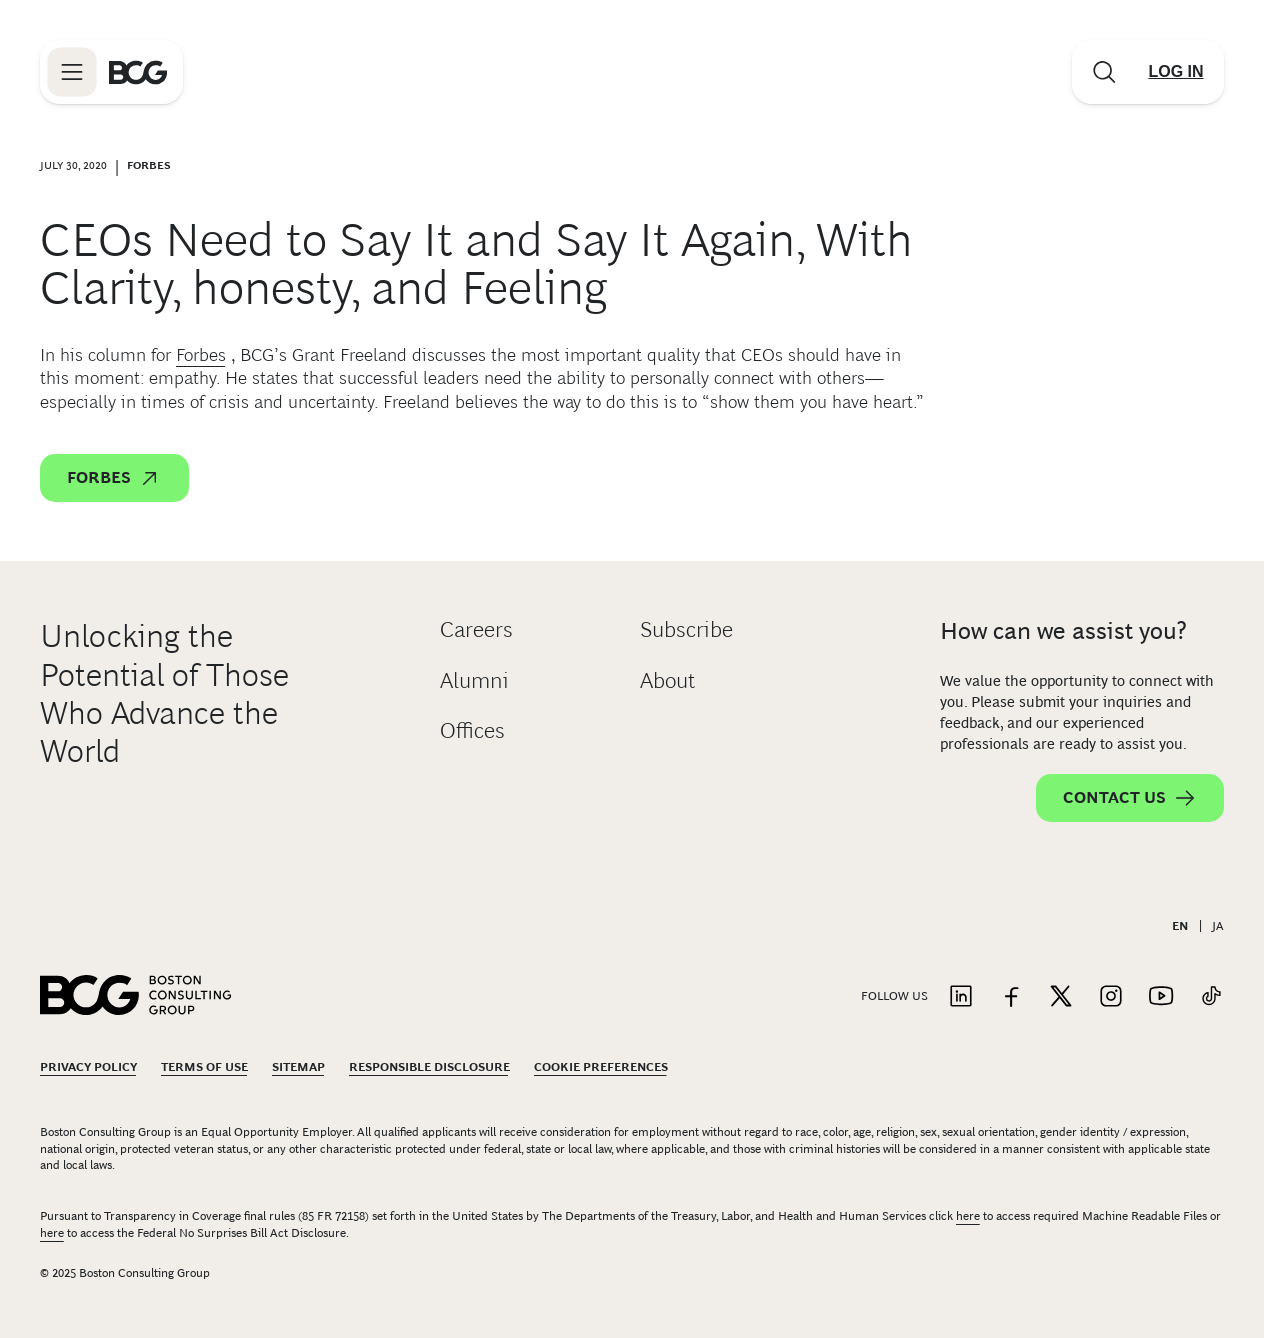  What do you see at coordinates (1161, 997) in the screenshot?
I see `[Link to youtube]` at bounding box center [1161, 997].